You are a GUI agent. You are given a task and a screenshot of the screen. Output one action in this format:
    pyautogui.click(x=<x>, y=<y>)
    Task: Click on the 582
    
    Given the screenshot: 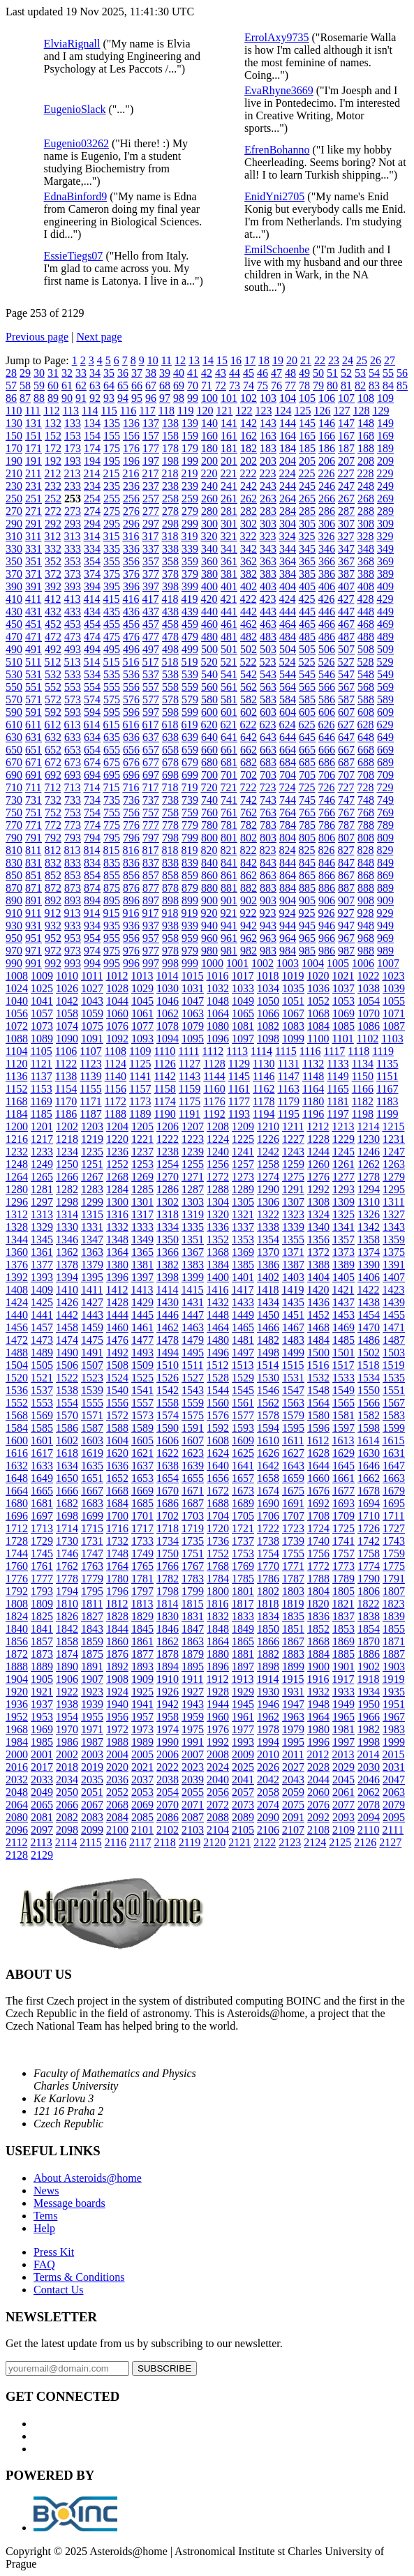 What is the action you would take?
    pyautogui.click(x=248, y=699)
    